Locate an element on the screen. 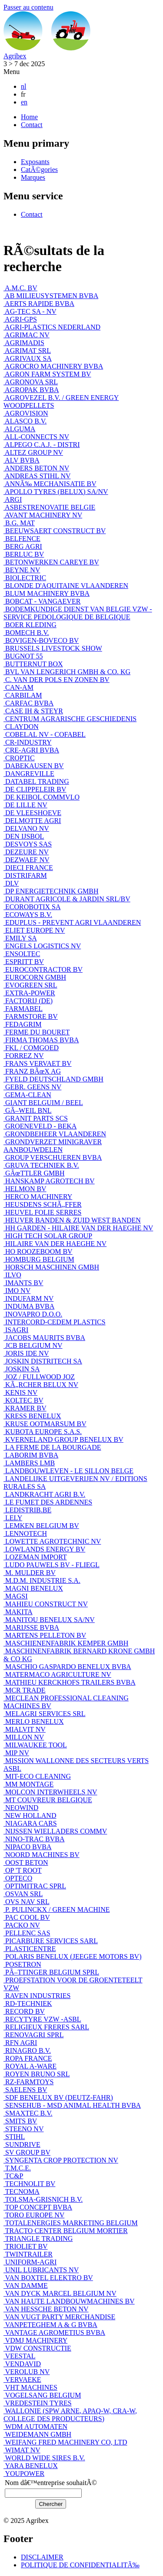 This screenshot has height=2576, width=163. BOVIGEN-BOVECO BV is located at coordinates (41, 640).